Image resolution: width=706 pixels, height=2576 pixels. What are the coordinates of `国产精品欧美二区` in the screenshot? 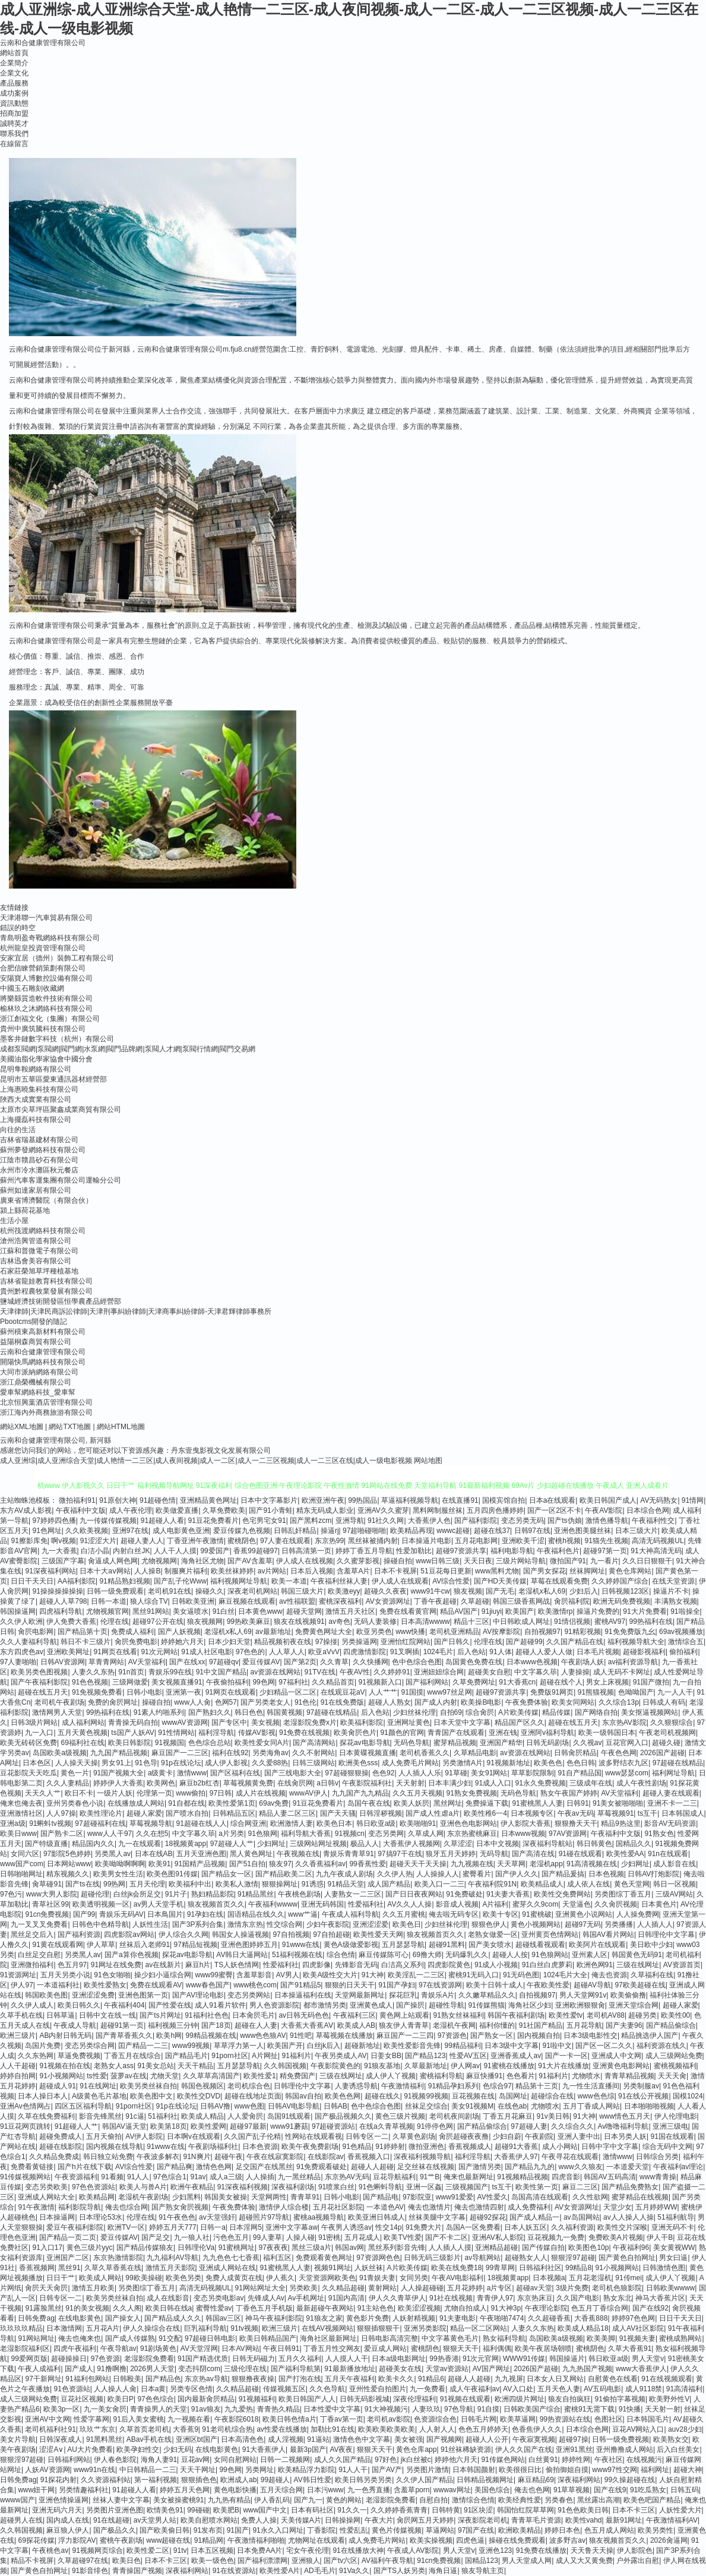 It's located at (283, 1874).